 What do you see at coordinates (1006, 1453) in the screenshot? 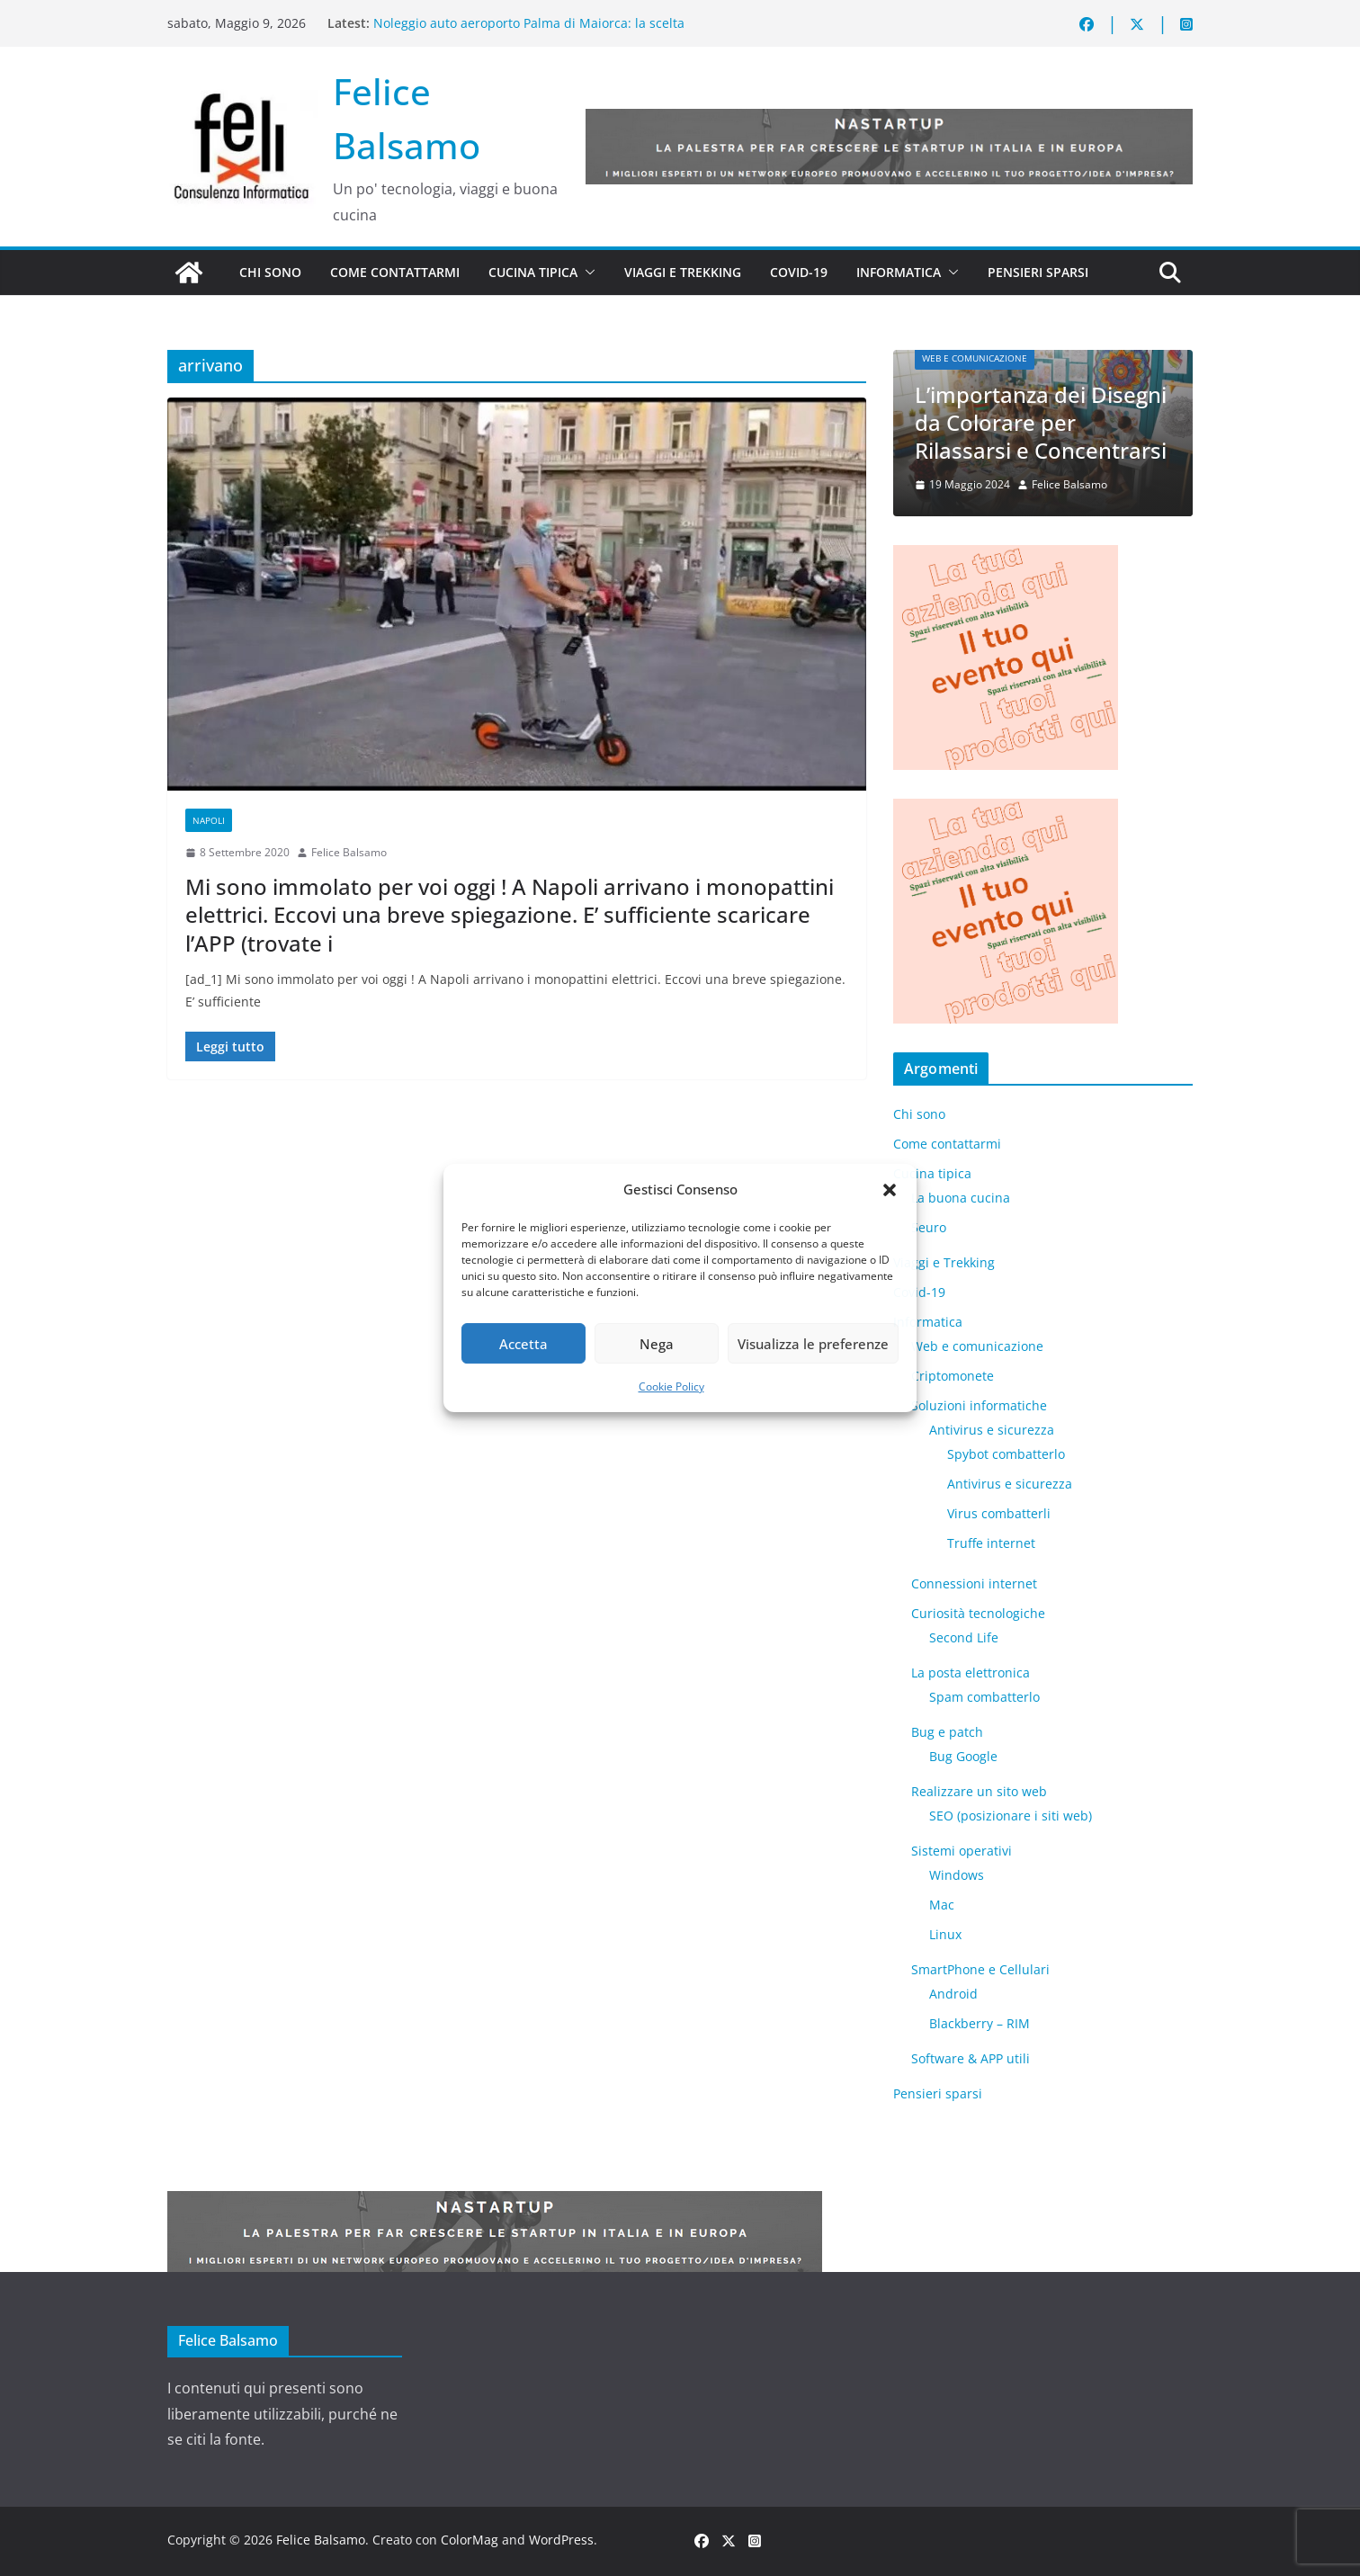
I see `Spybot combatterlo` at bounding box center [1006, 1453].